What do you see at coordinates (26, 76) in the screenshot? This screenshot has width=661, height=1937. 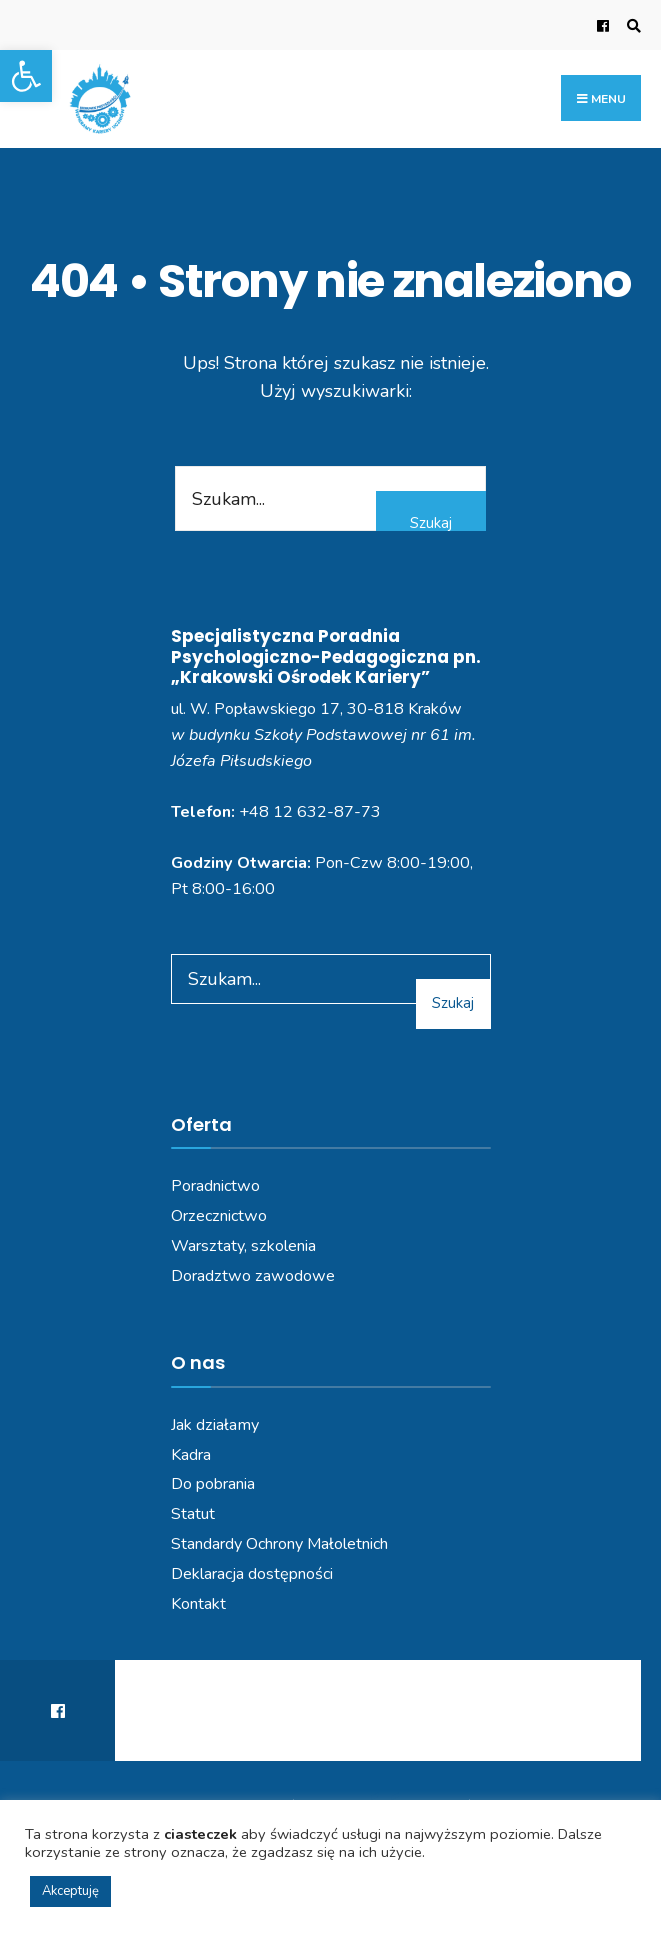 I see `[button]` at bounding box center [26, 76].